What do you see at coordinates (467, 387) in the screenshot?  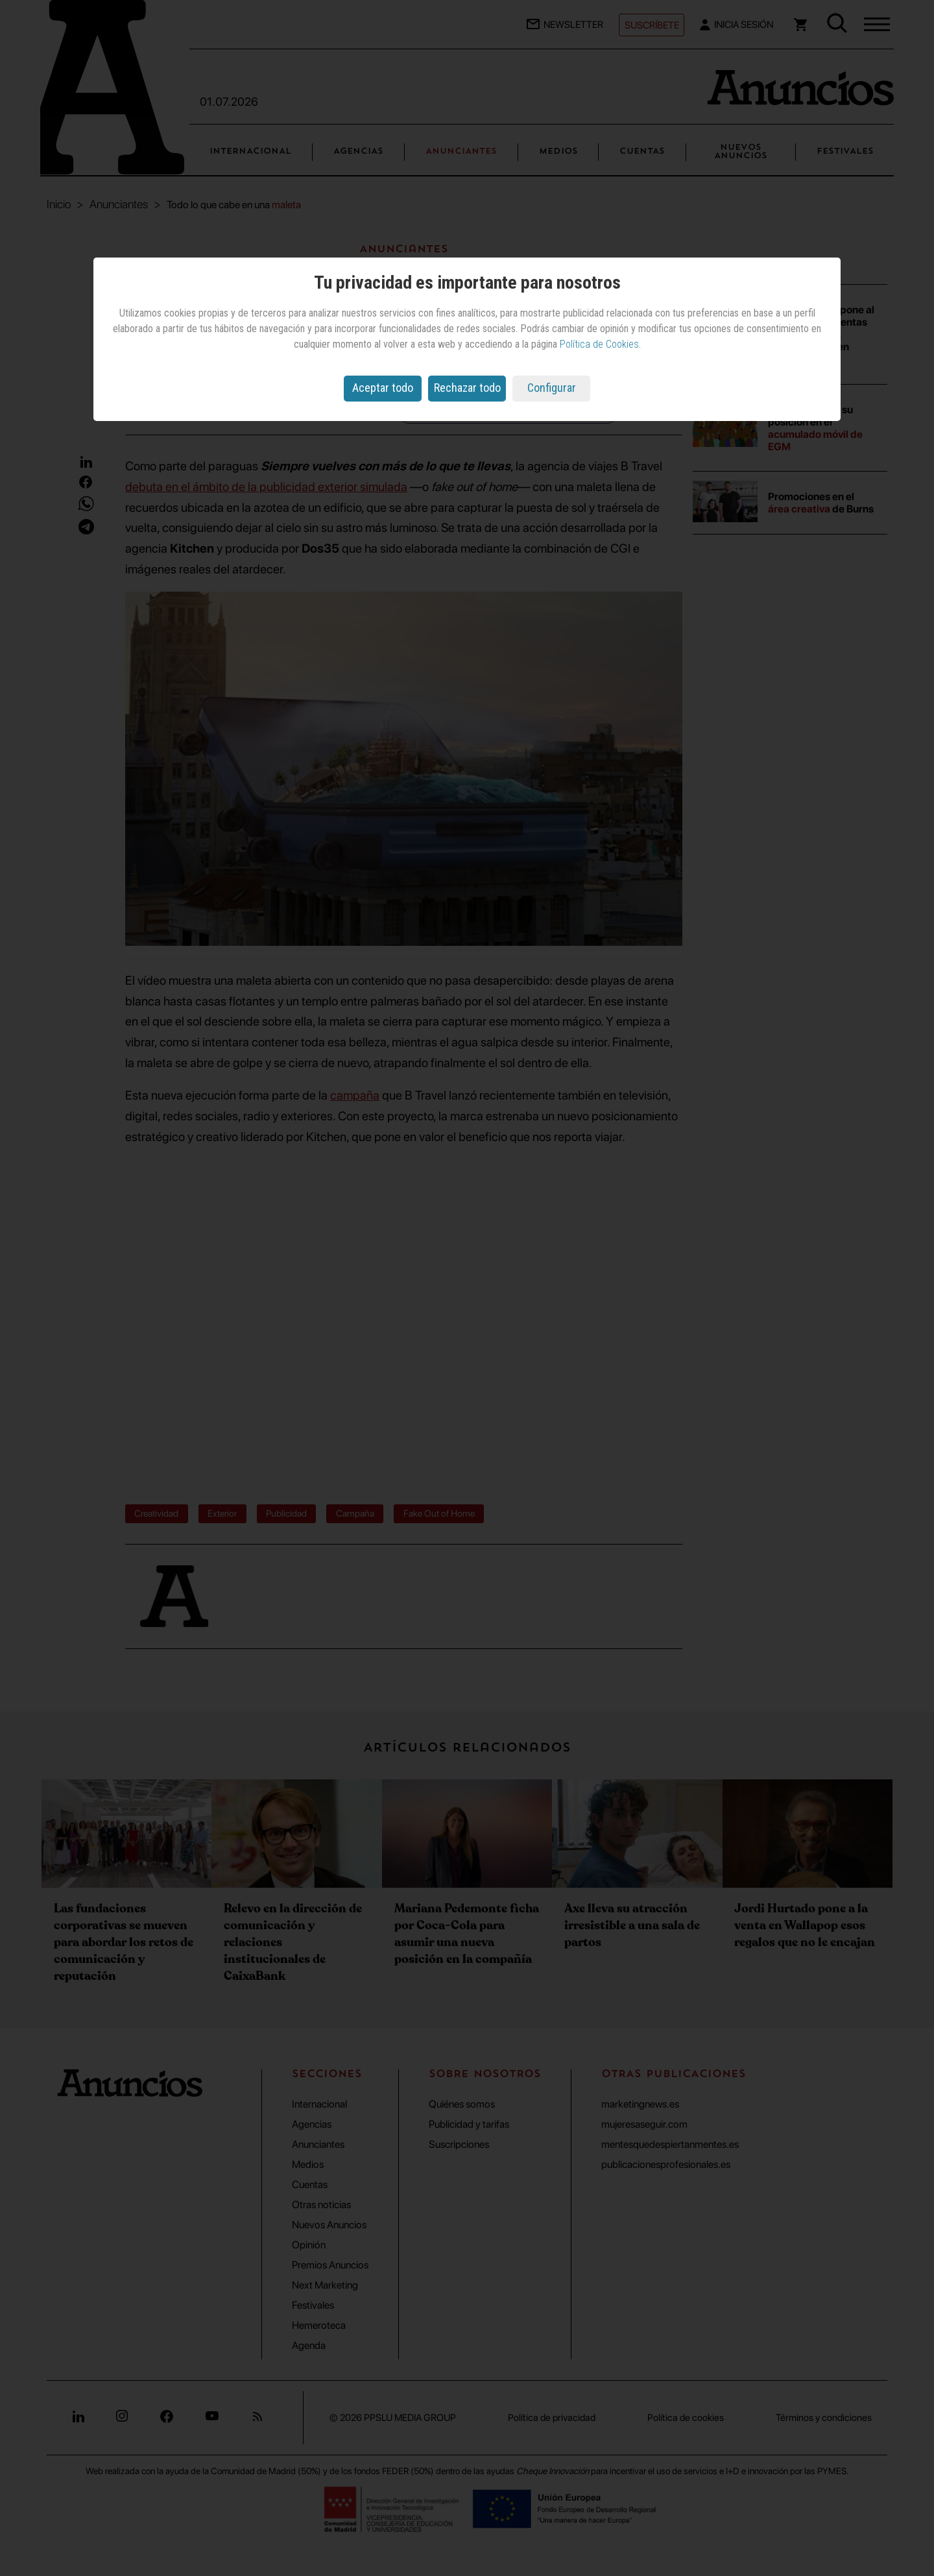 I see `Rechazar todo` at bounding box center [467, 387].